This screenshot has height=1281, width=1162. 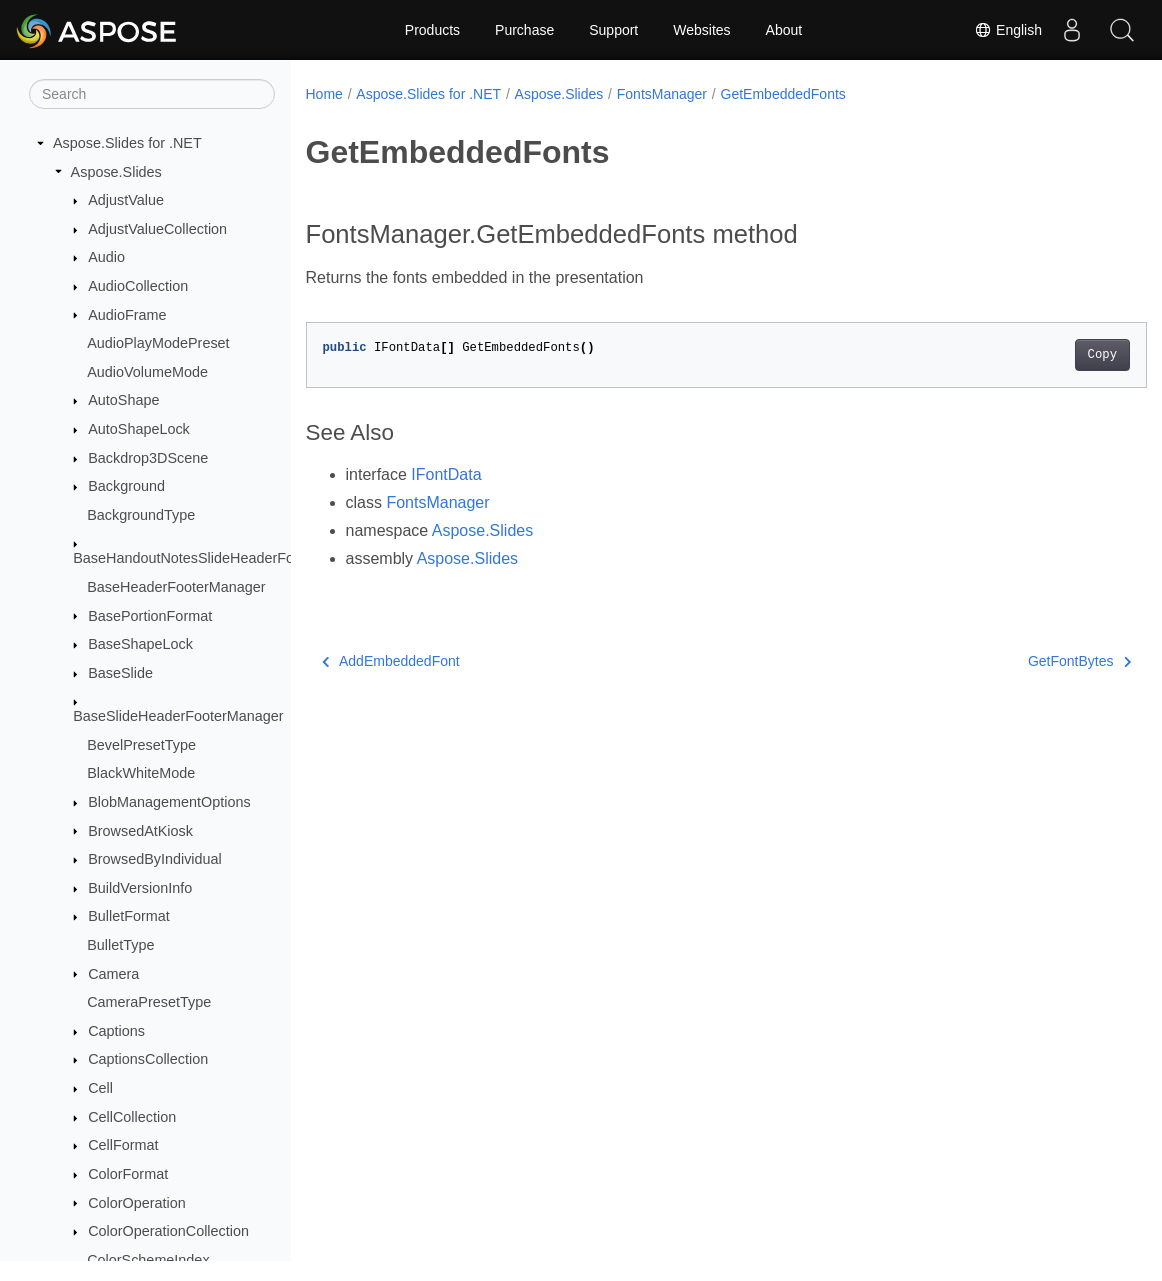 What do you see at coordinates (139, 429) in the screenshot?
I see `AutoShapeLock` at bounding box center [139, 429].